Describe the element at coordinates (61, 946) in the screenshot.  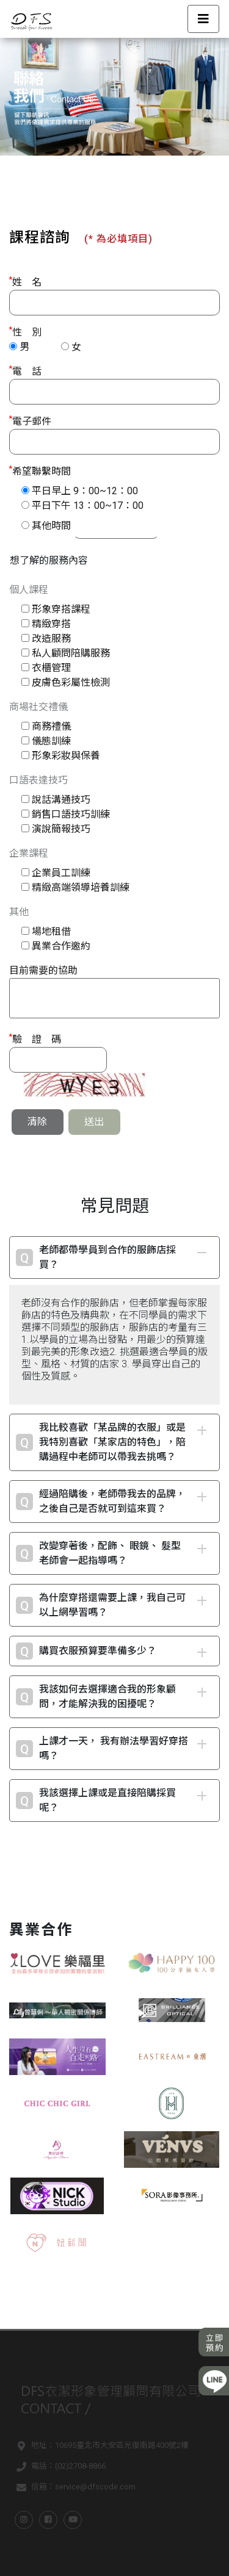
I see `異業合作邀約` at that location.